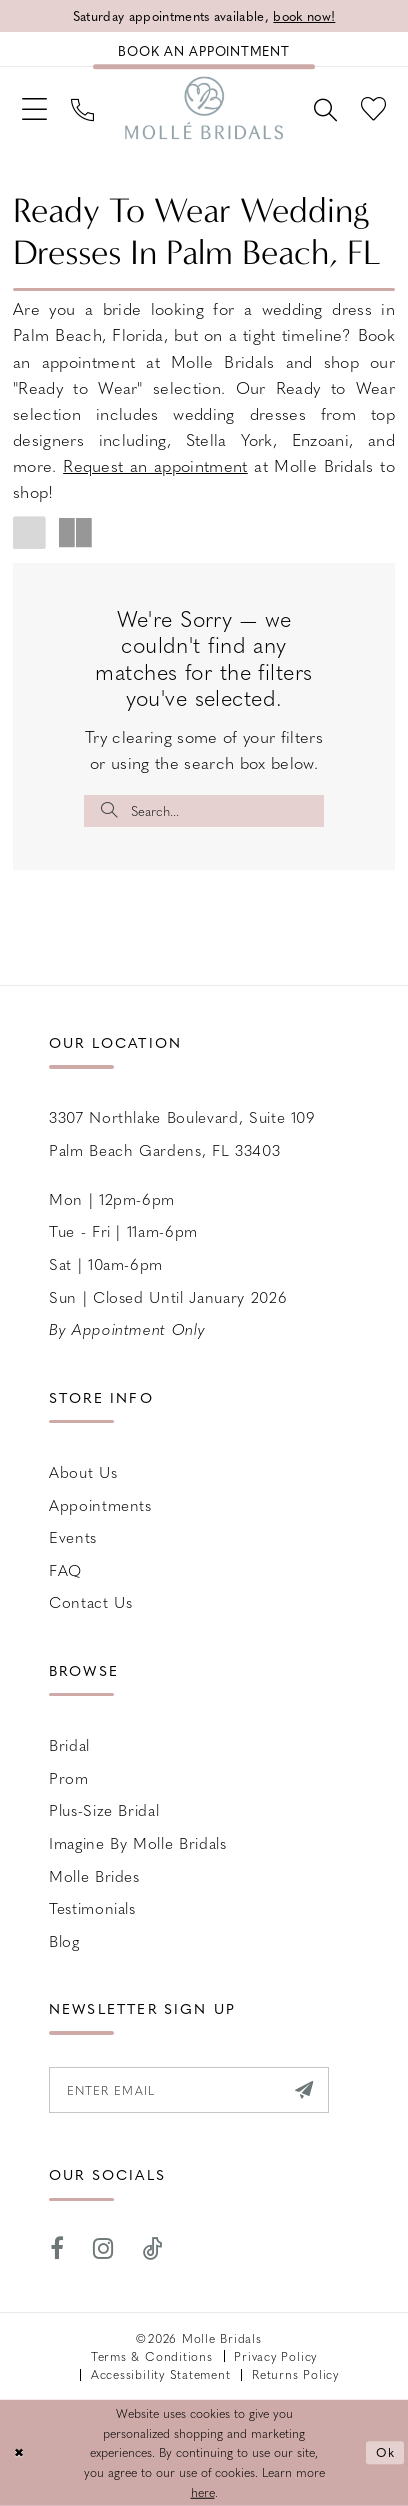 The height and width of the screenshot is (2506, 408). What do you see at coordinates (65, 1569) in the screenshot?
I see `FAQ` at bounding box center [65, 1569].